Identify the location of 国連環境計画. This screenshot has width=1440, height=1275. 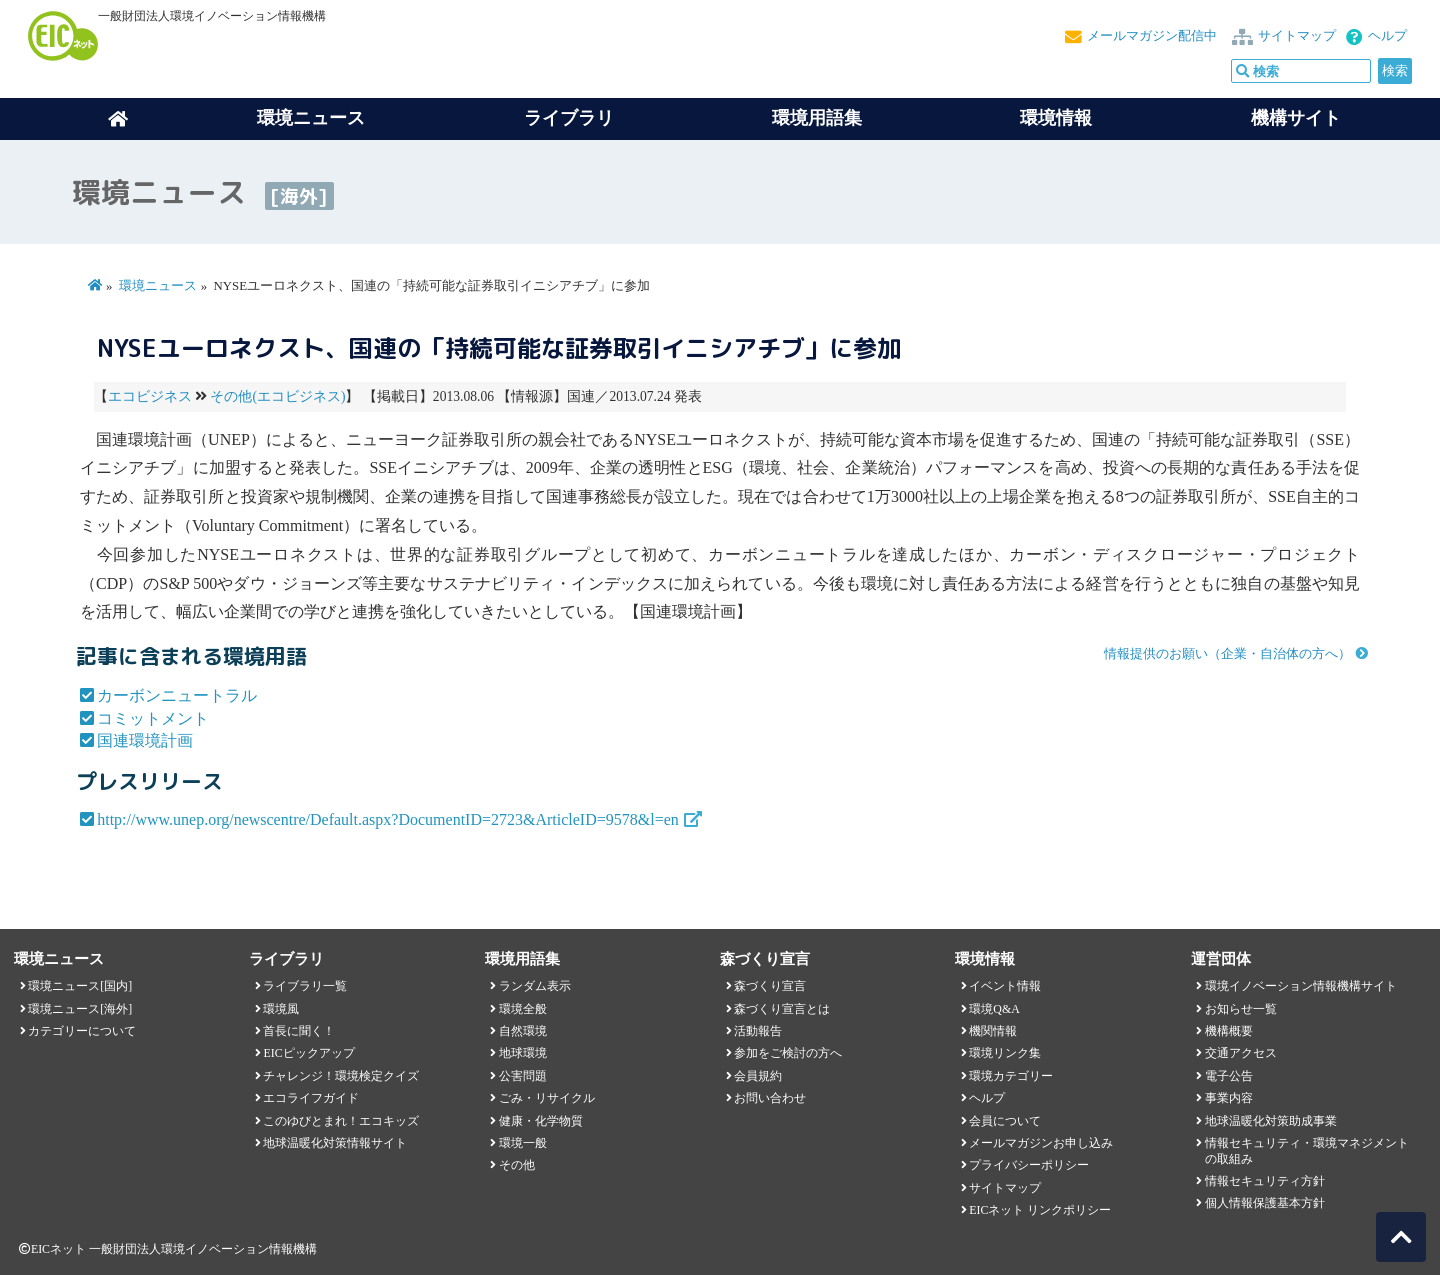
(145, 740).